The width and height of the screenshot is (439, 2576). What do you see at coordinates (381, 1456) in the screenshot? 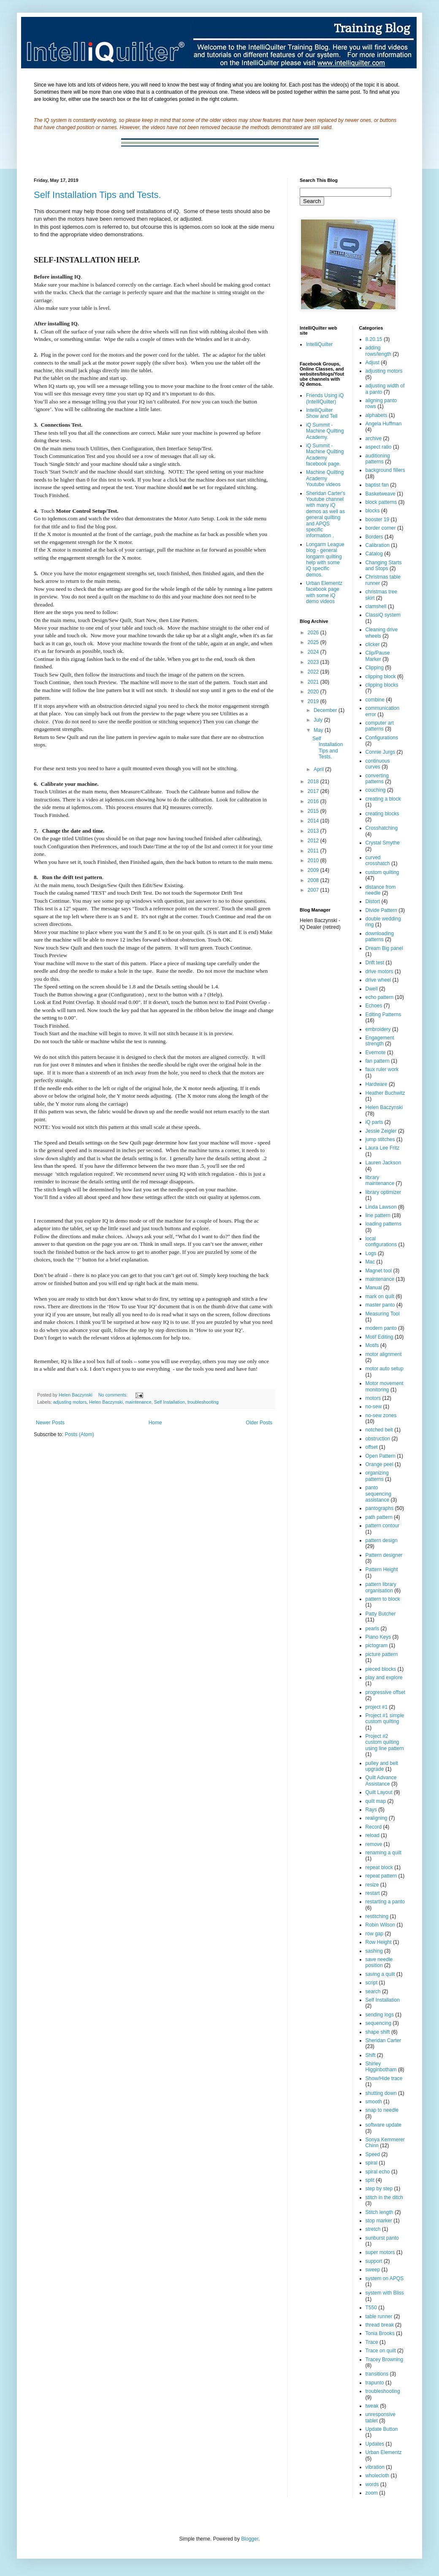
I see `Open Pattern` at bounding box center [381, 1456].